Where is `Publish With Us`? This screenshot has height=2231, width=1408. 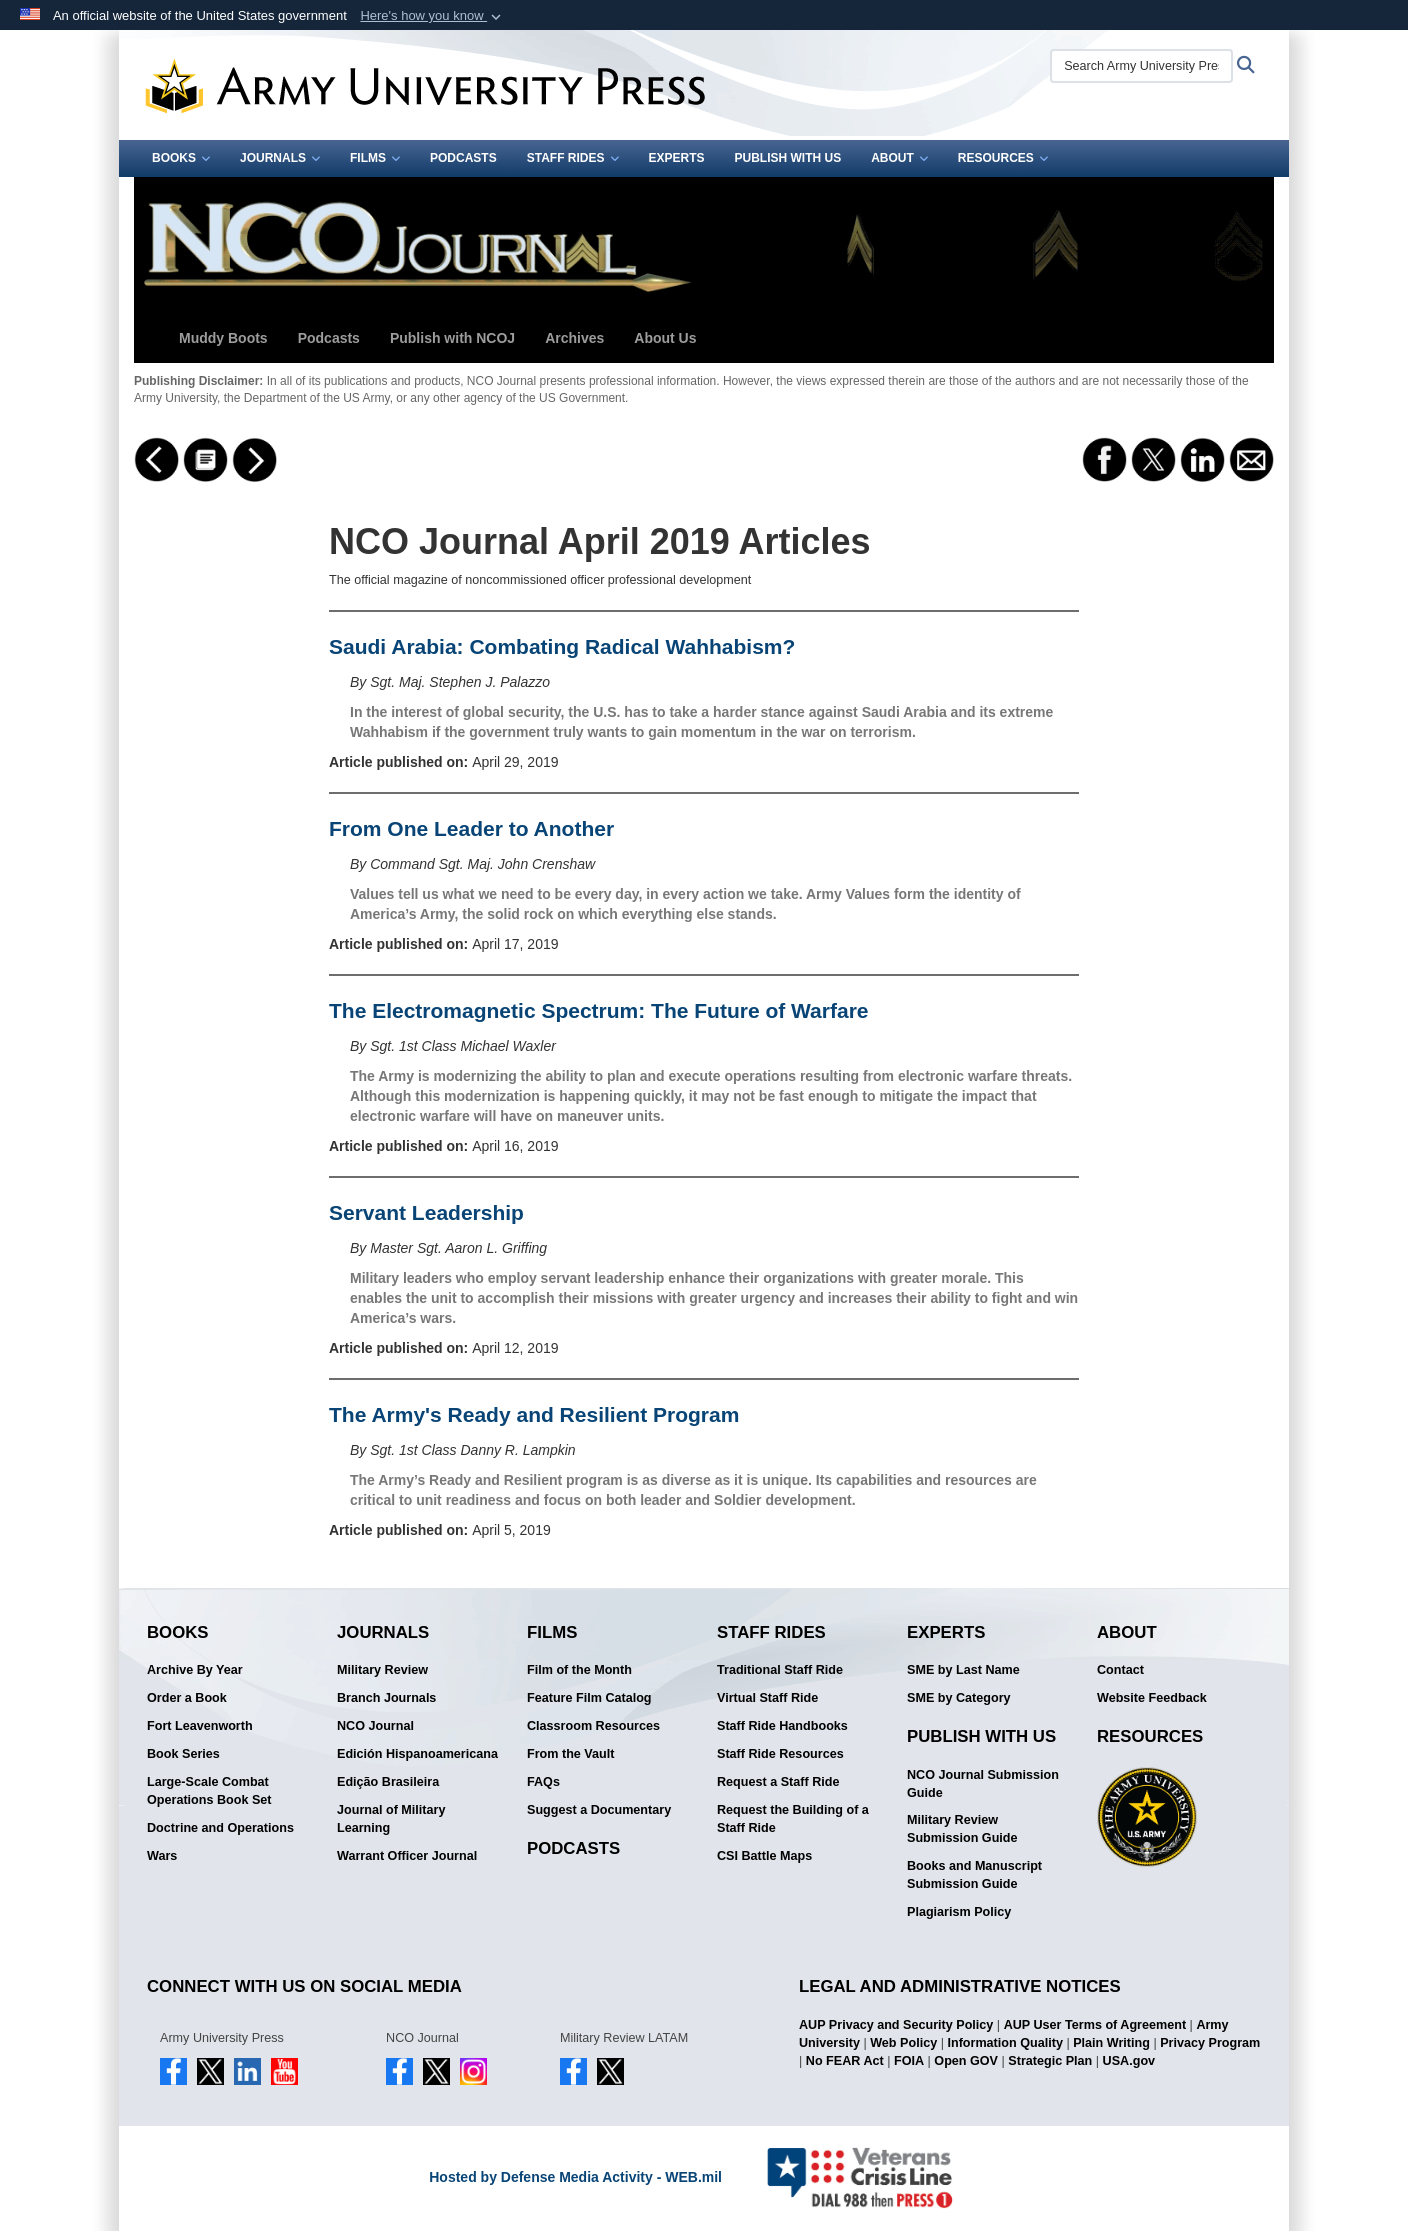
Publish With Us is located at coordinates (788, 158).